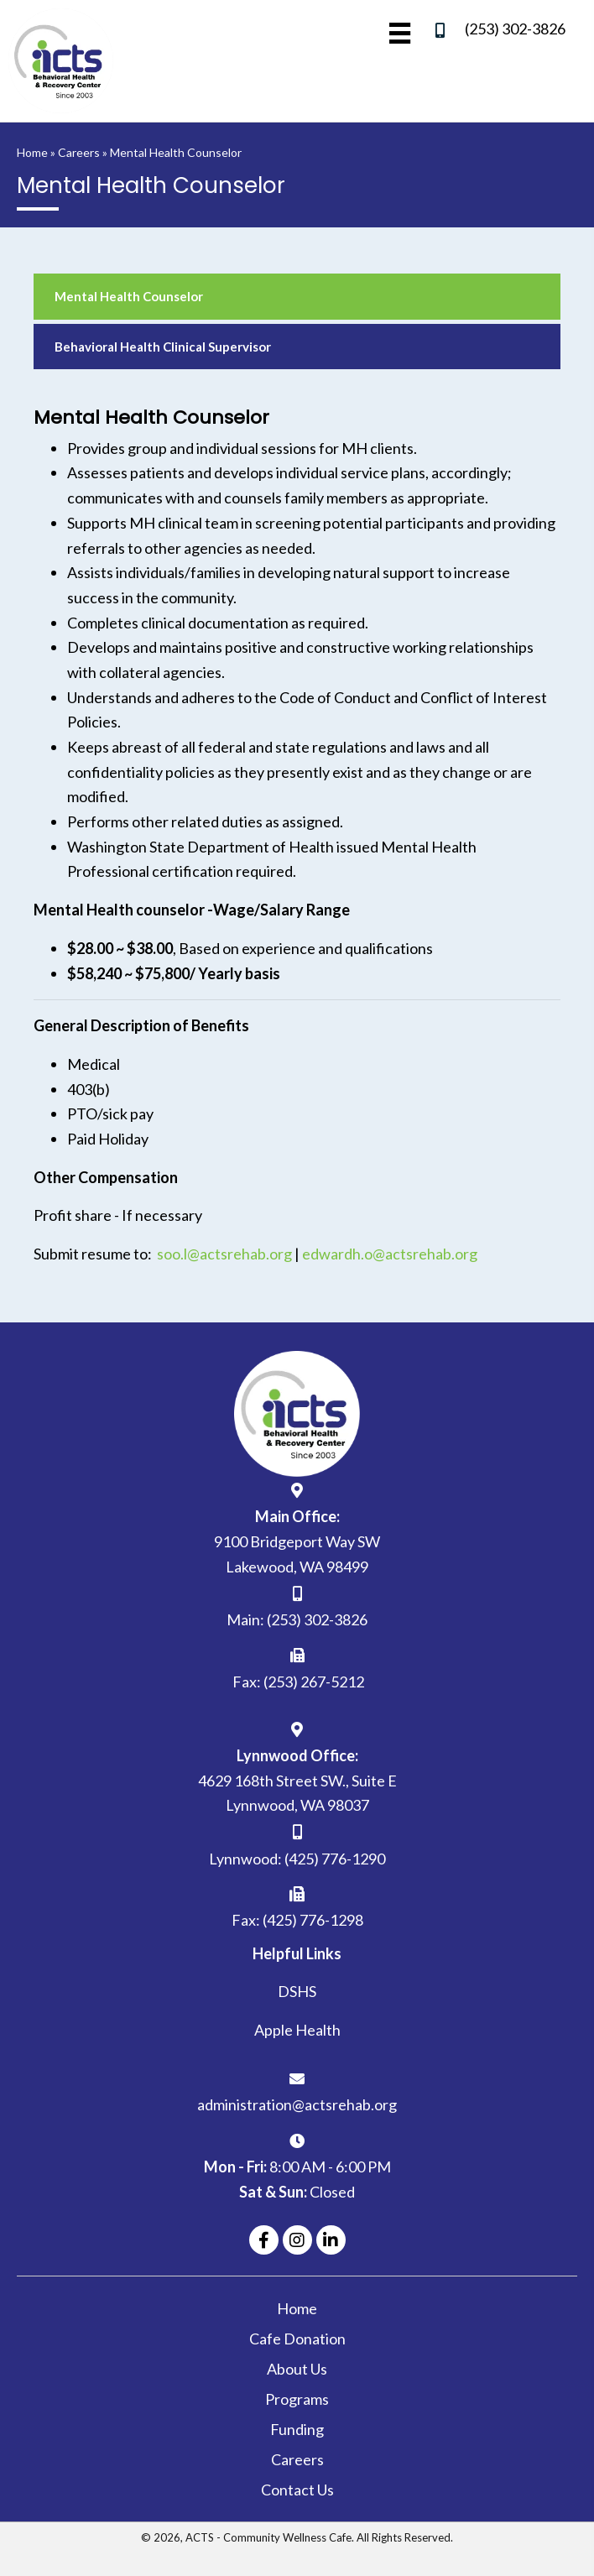 Image resolution: width=594 pixels, height=2576 pixels. Describe the element at coordinates (297, 2338) in the screenshot. I see `Cafe Donation` at that location.